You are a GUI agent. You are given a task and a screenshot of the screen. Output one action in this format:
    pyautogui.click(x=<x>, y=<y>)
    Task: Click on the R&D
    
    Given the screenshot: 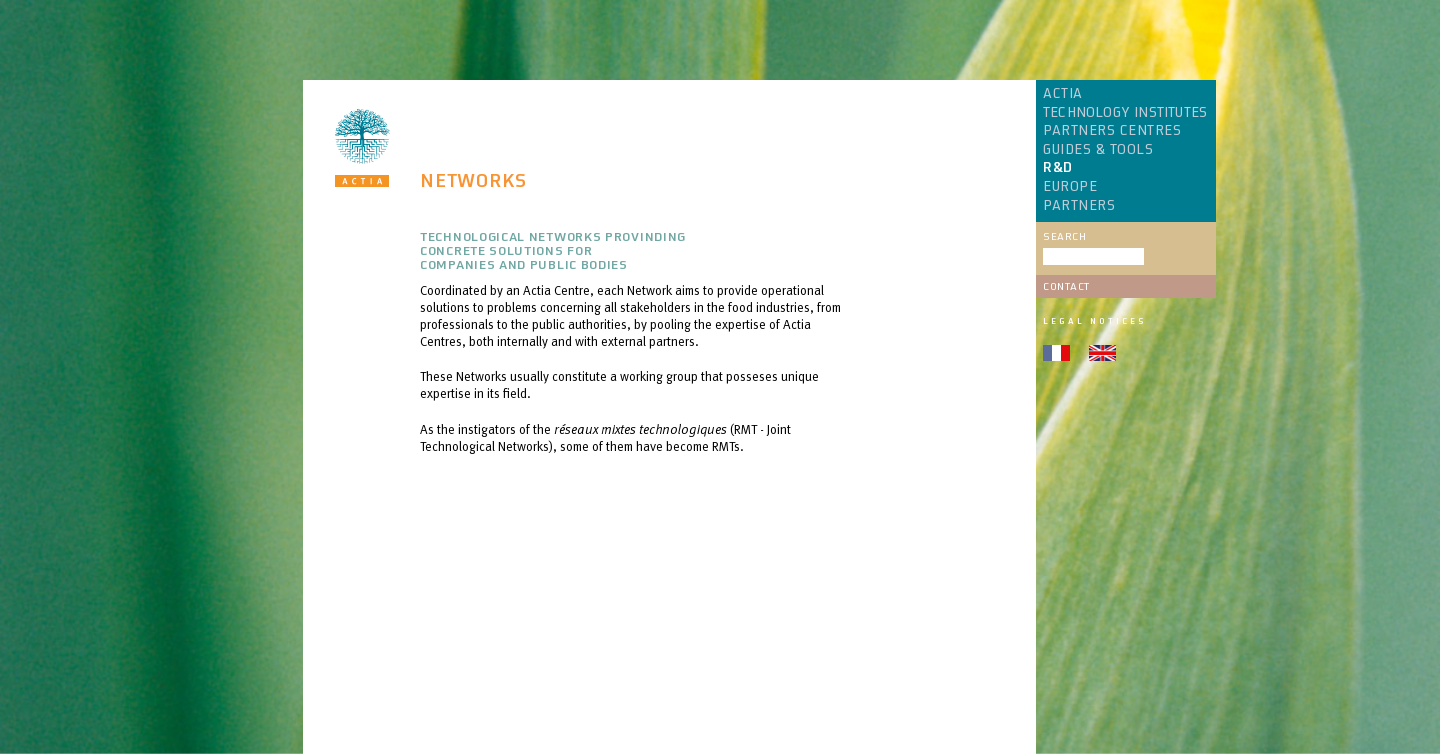 What is the action you would take?
    pyautogui.click(x=1058, y=168)
    